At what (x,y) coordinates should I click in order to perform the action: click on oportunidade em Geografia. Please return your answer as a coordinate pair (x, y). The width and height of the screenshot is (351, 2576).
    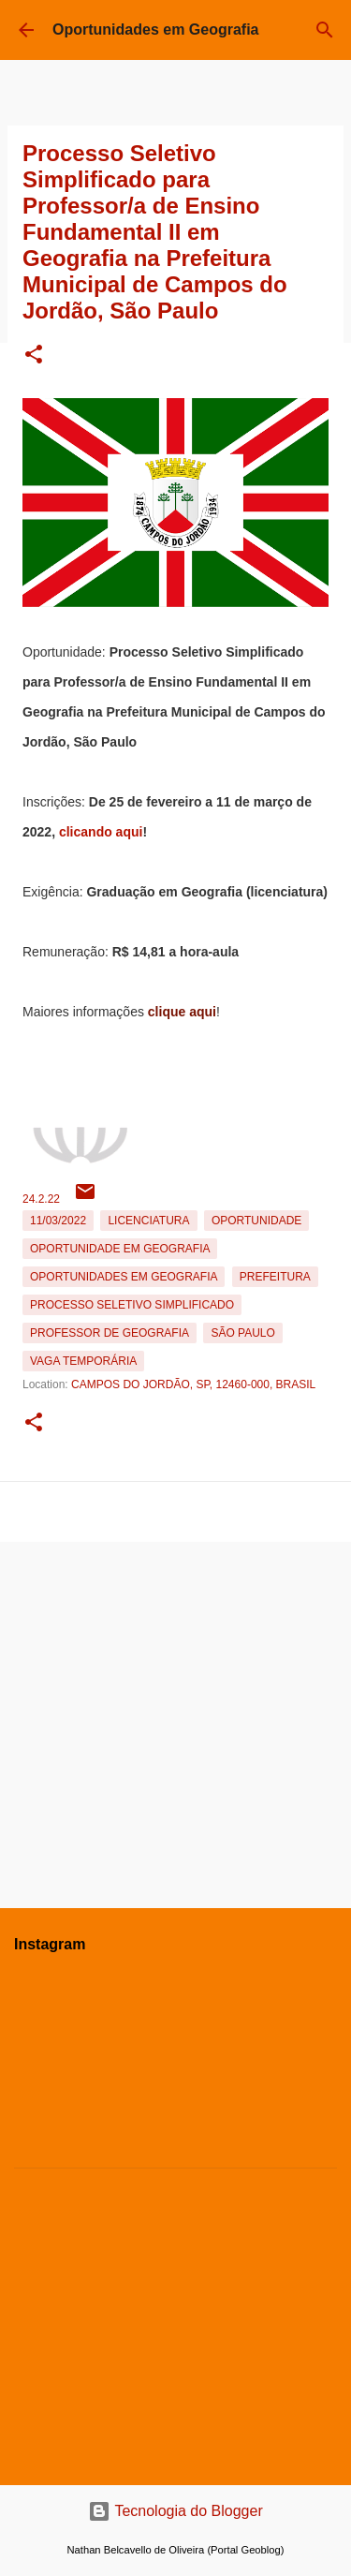
    Looking at the image, I should click on (120, 1248).